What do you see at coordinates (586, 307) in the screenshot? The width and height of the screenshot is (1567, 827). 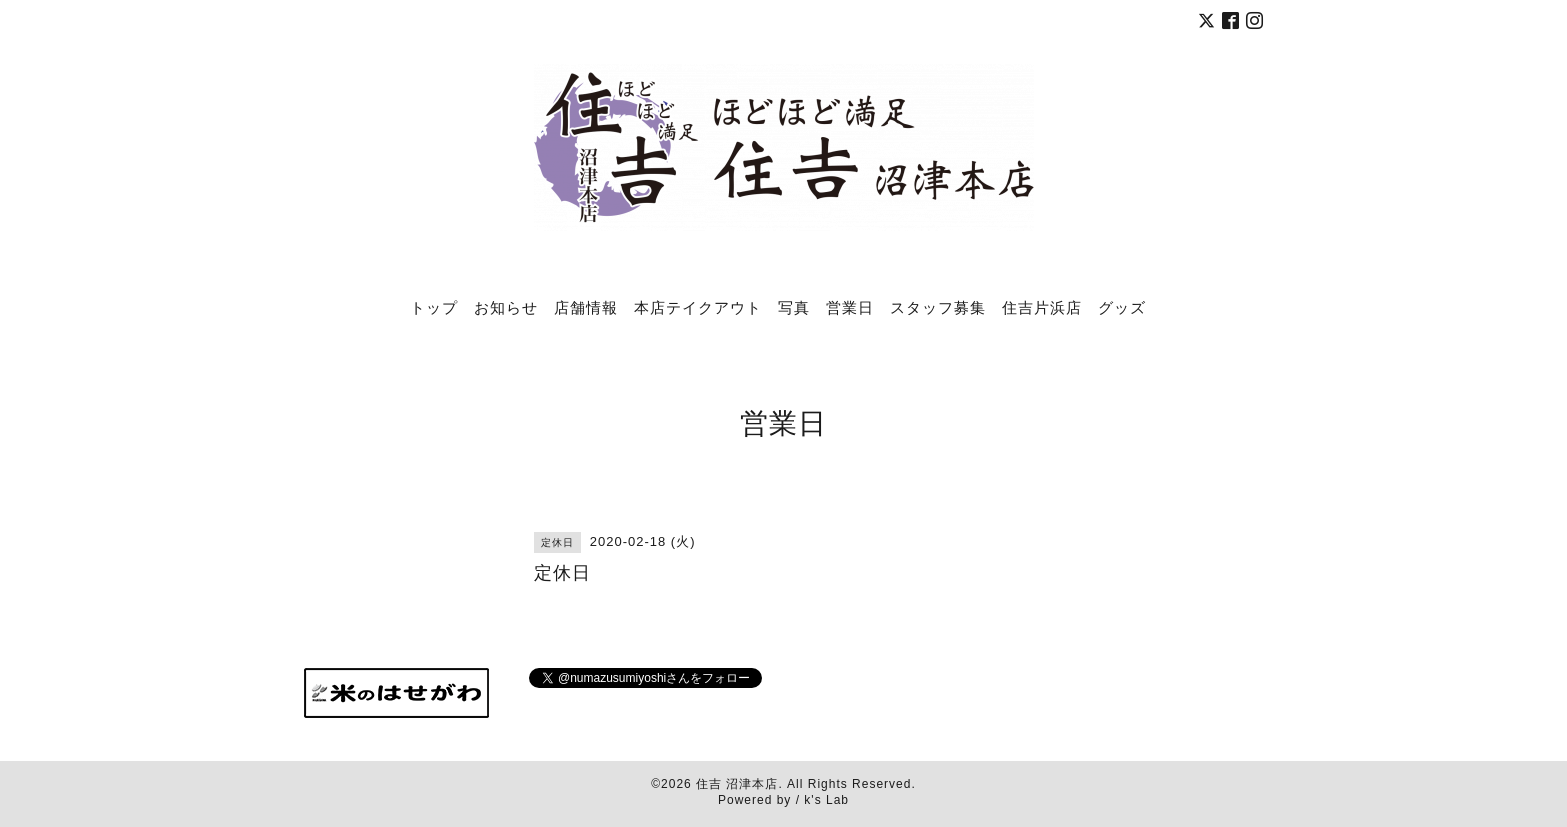 I see `店舗情報` at bounding box center [586, 307].